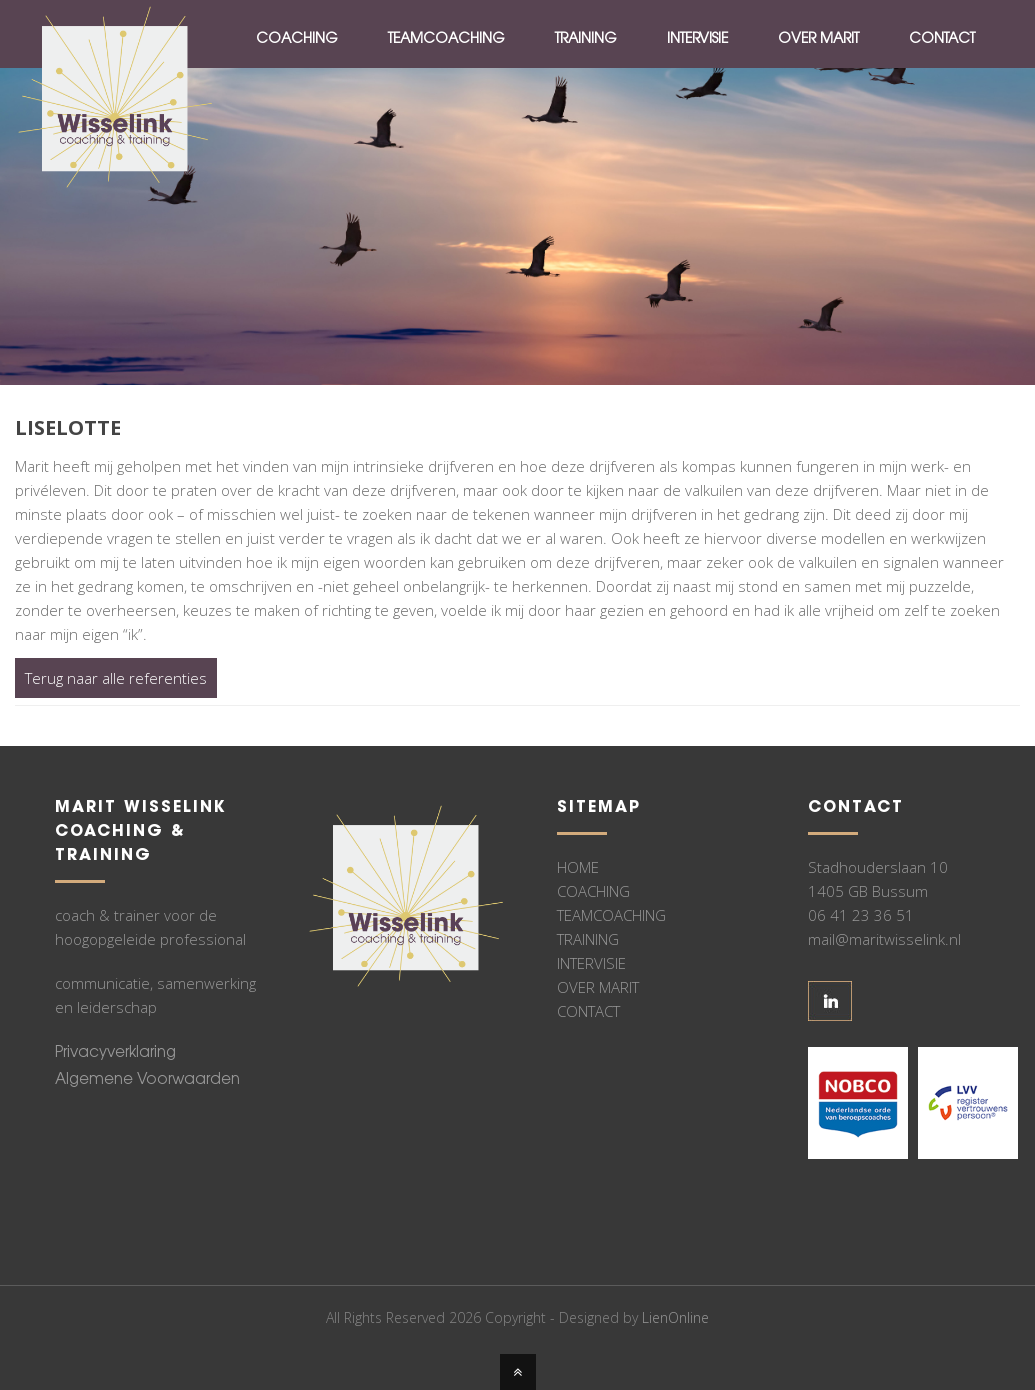  What do you see at coordinates (884, 939) in the screenshot?
I see `mail@maritwisselink.nl` at bounding box center [884, 939].